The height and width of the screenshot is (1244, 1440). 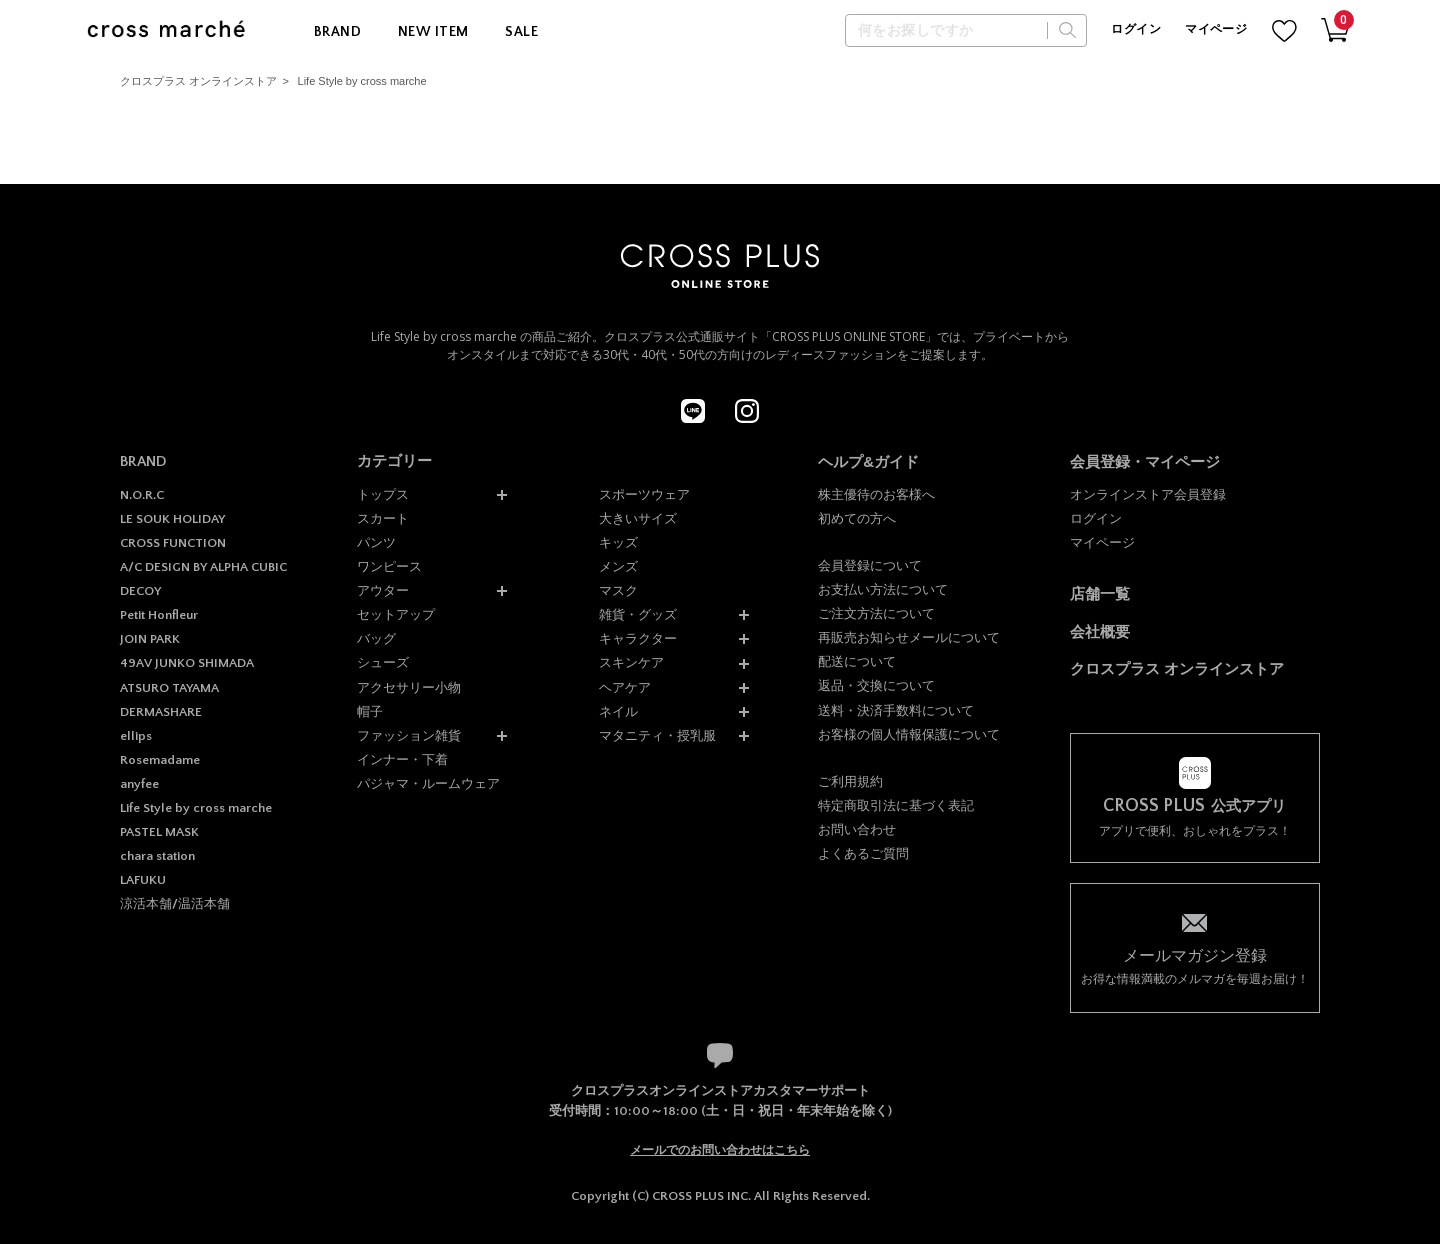 I want to click on シューズ, so click(x=383, y=662).